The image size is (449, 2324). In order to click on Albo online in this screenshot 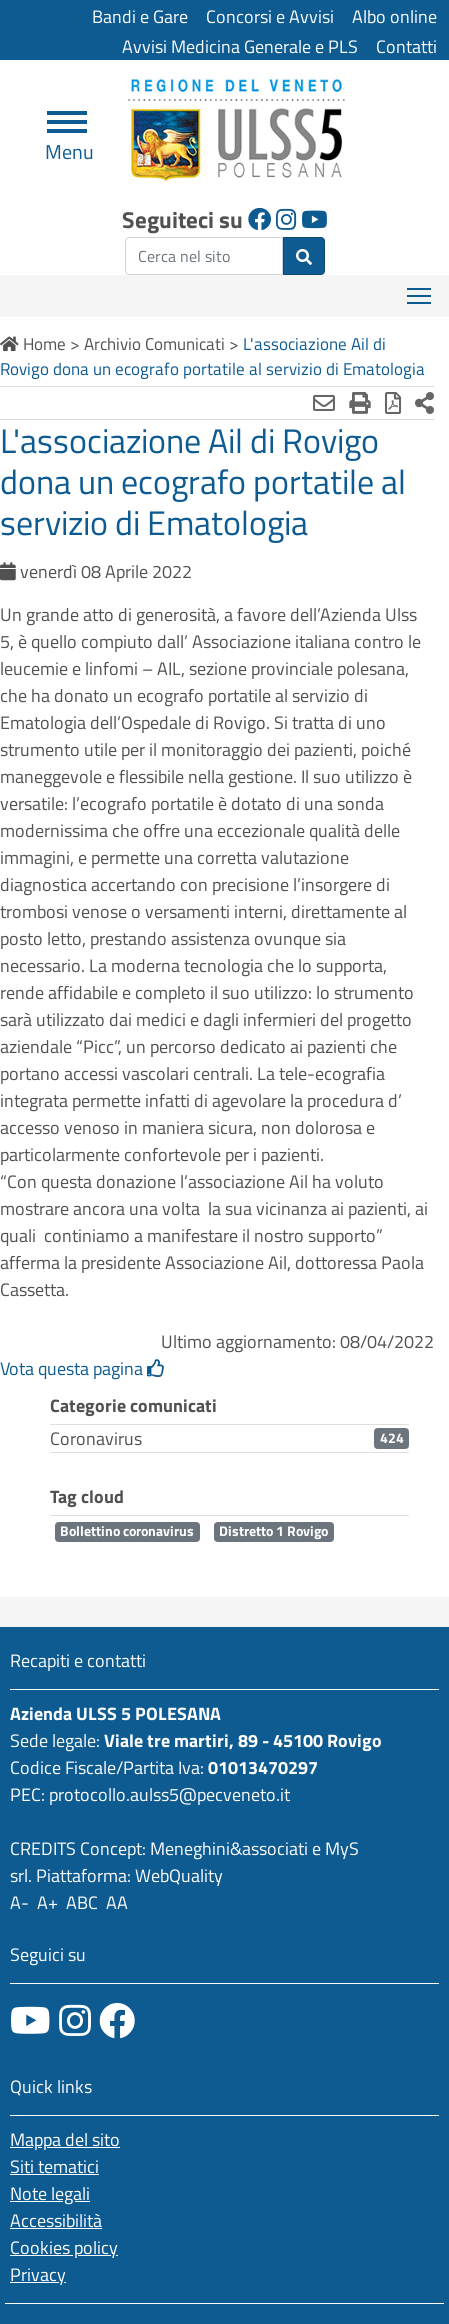, I will do `click(394, 16)`.